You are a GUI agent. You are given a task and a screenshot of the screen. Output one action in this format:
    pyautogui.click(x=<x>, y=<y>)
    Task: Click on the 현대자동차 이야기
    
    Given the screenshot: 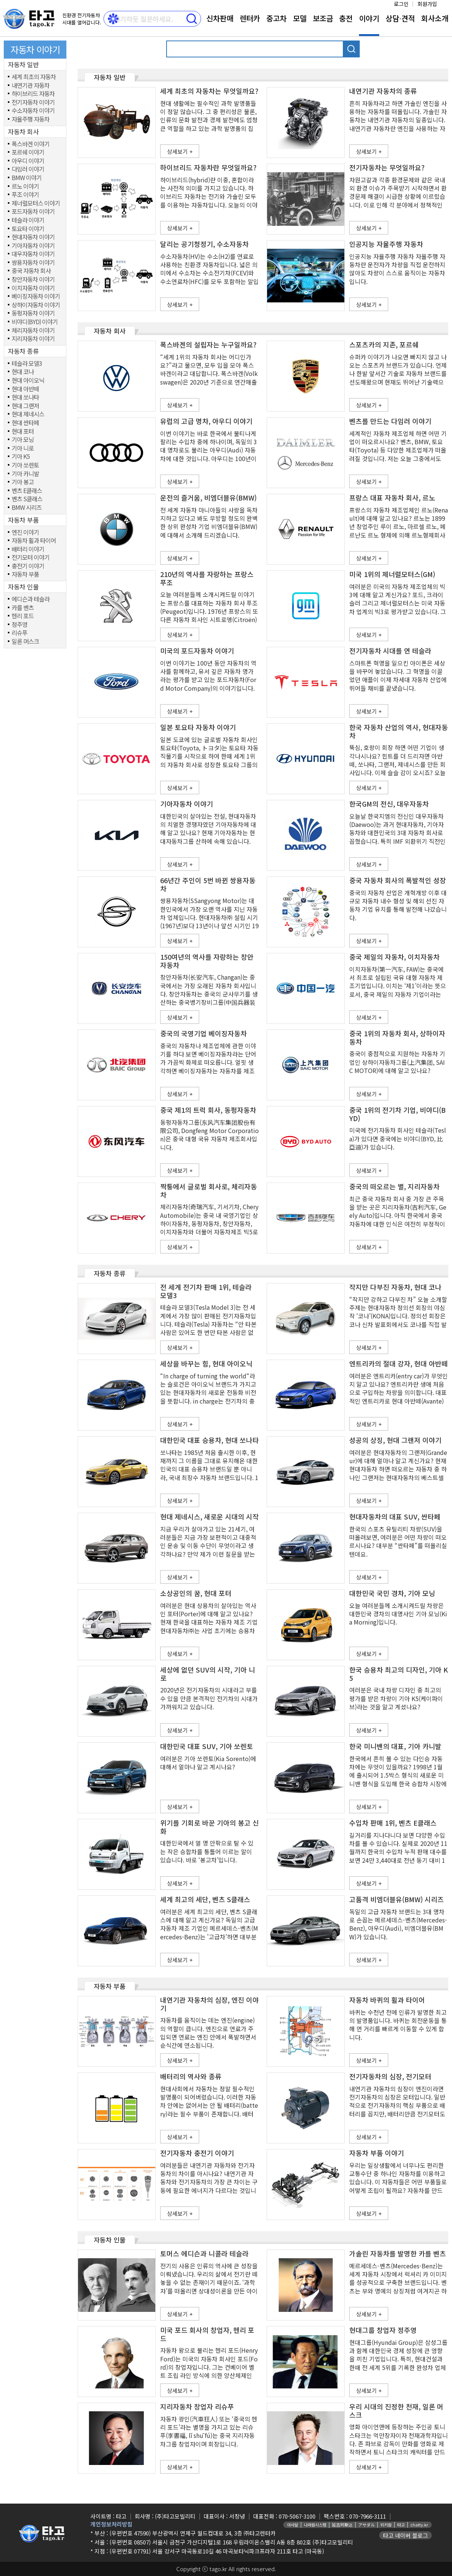 What is the action you would take?
    pyautogui.click(x=33, y=237)
    